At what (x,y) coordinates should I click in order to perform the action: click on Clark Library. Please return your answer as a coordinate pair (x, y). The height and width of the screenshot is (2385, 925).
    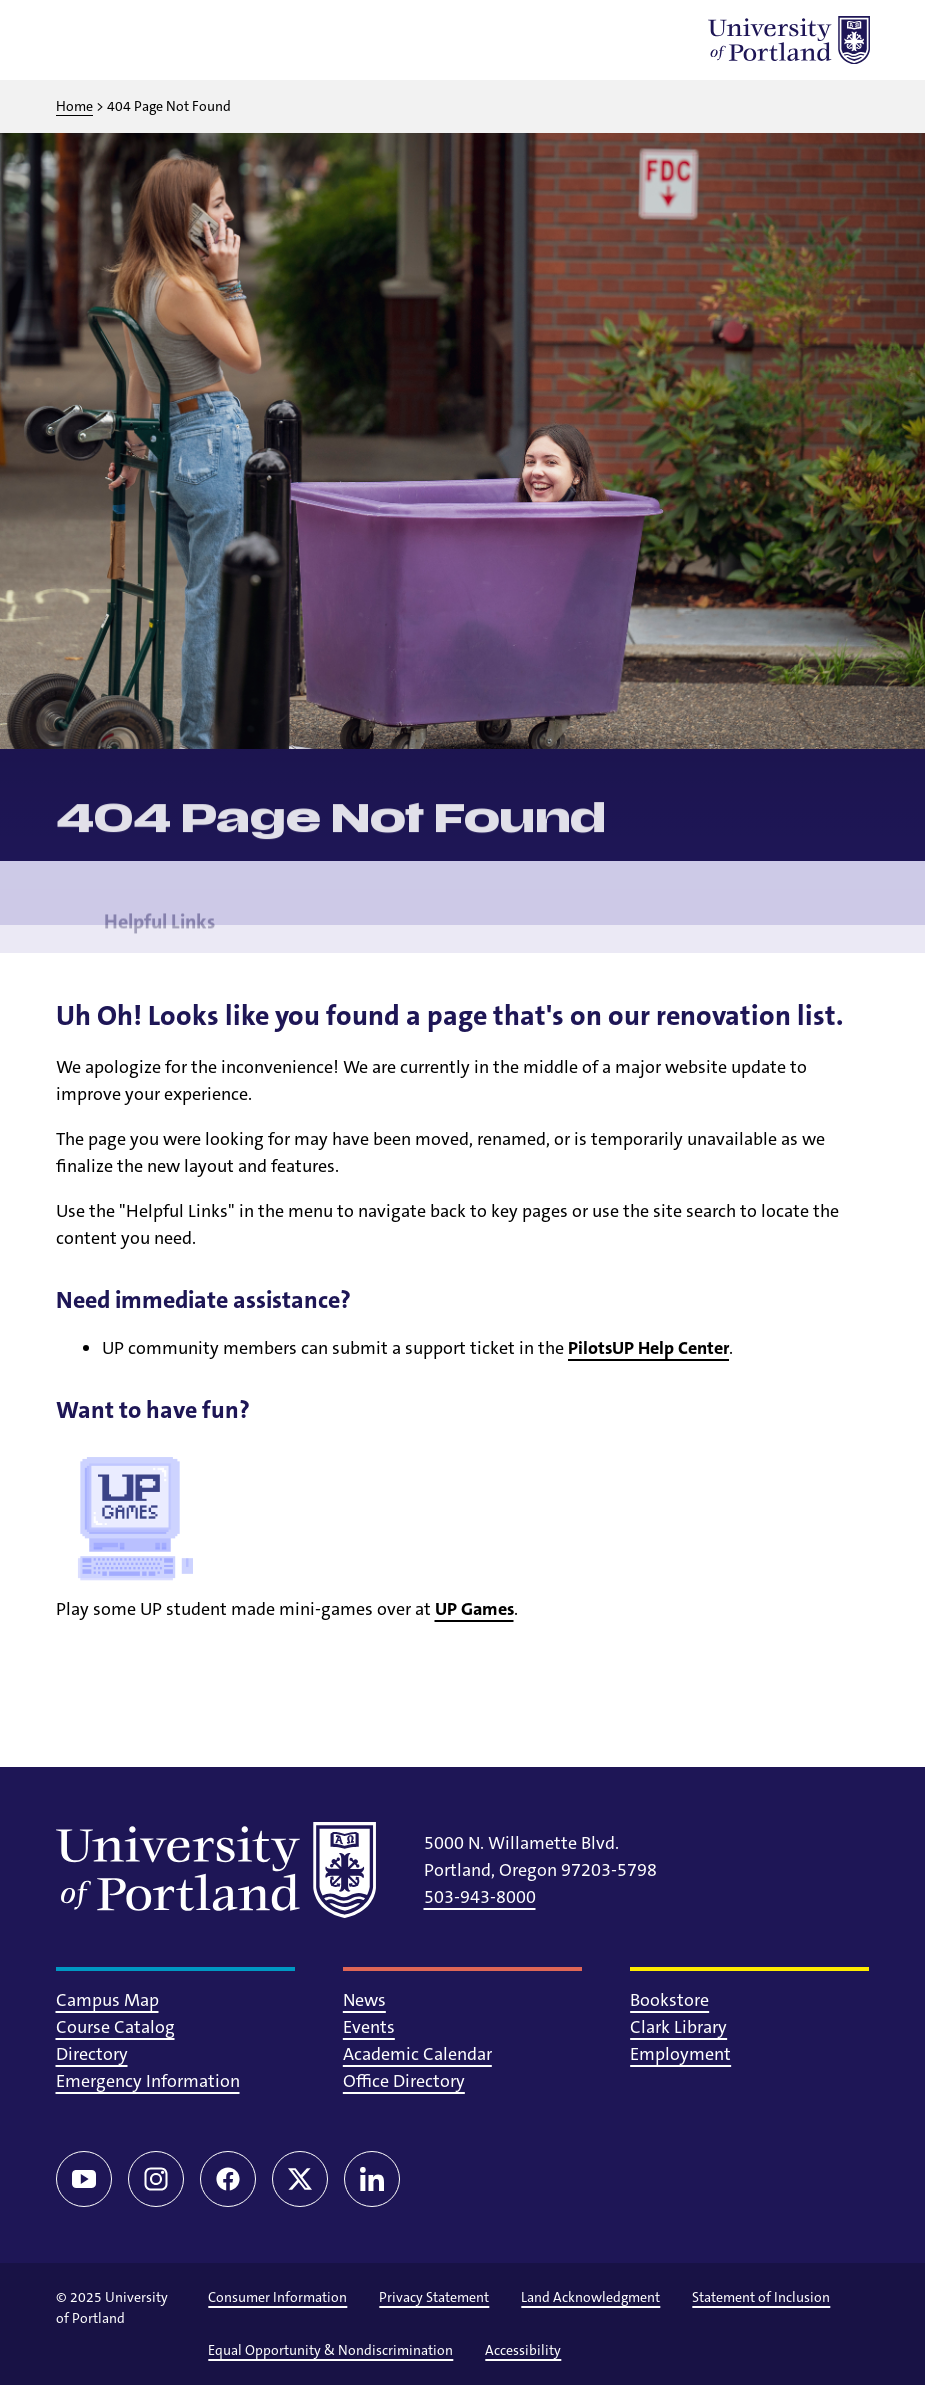
    Looking at the image, I should click on (678, 2027).